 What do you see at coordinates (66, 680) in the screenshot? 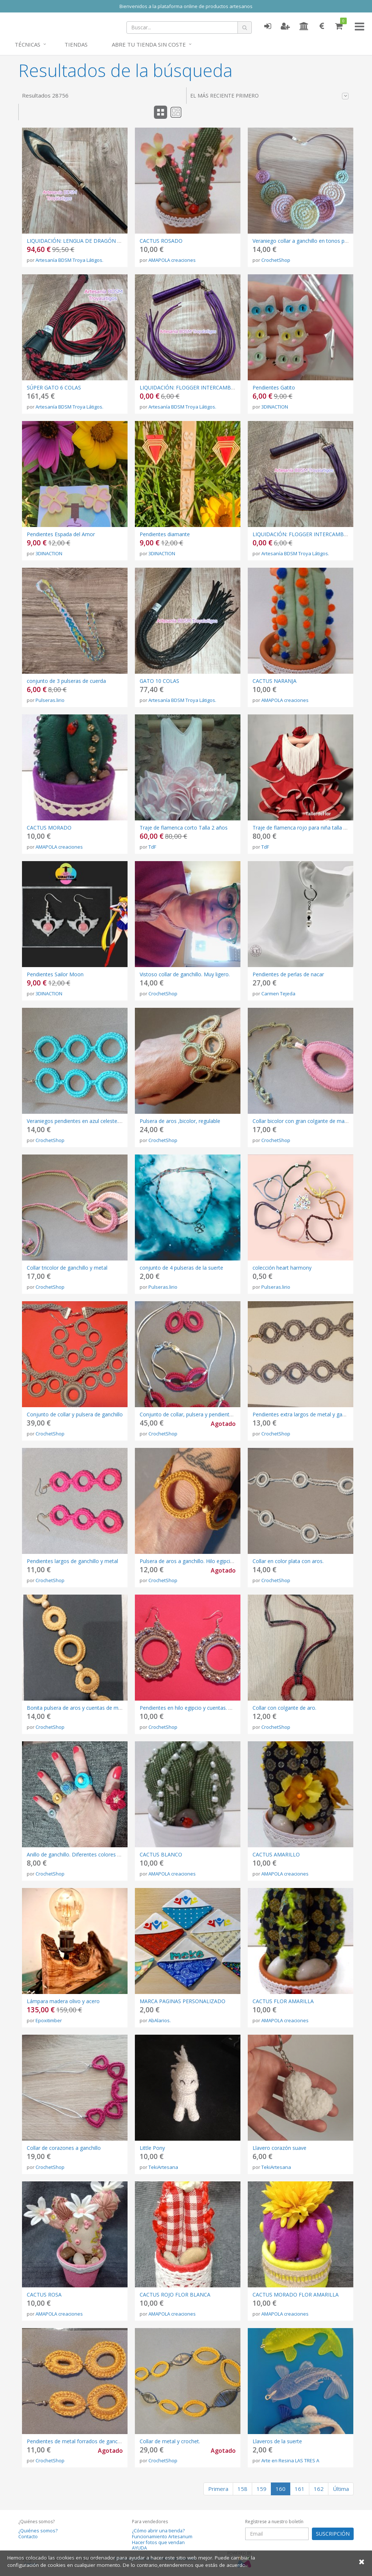
I see `conjunto de 3 pulseras de cuerda` at bounding box center [66, 680].